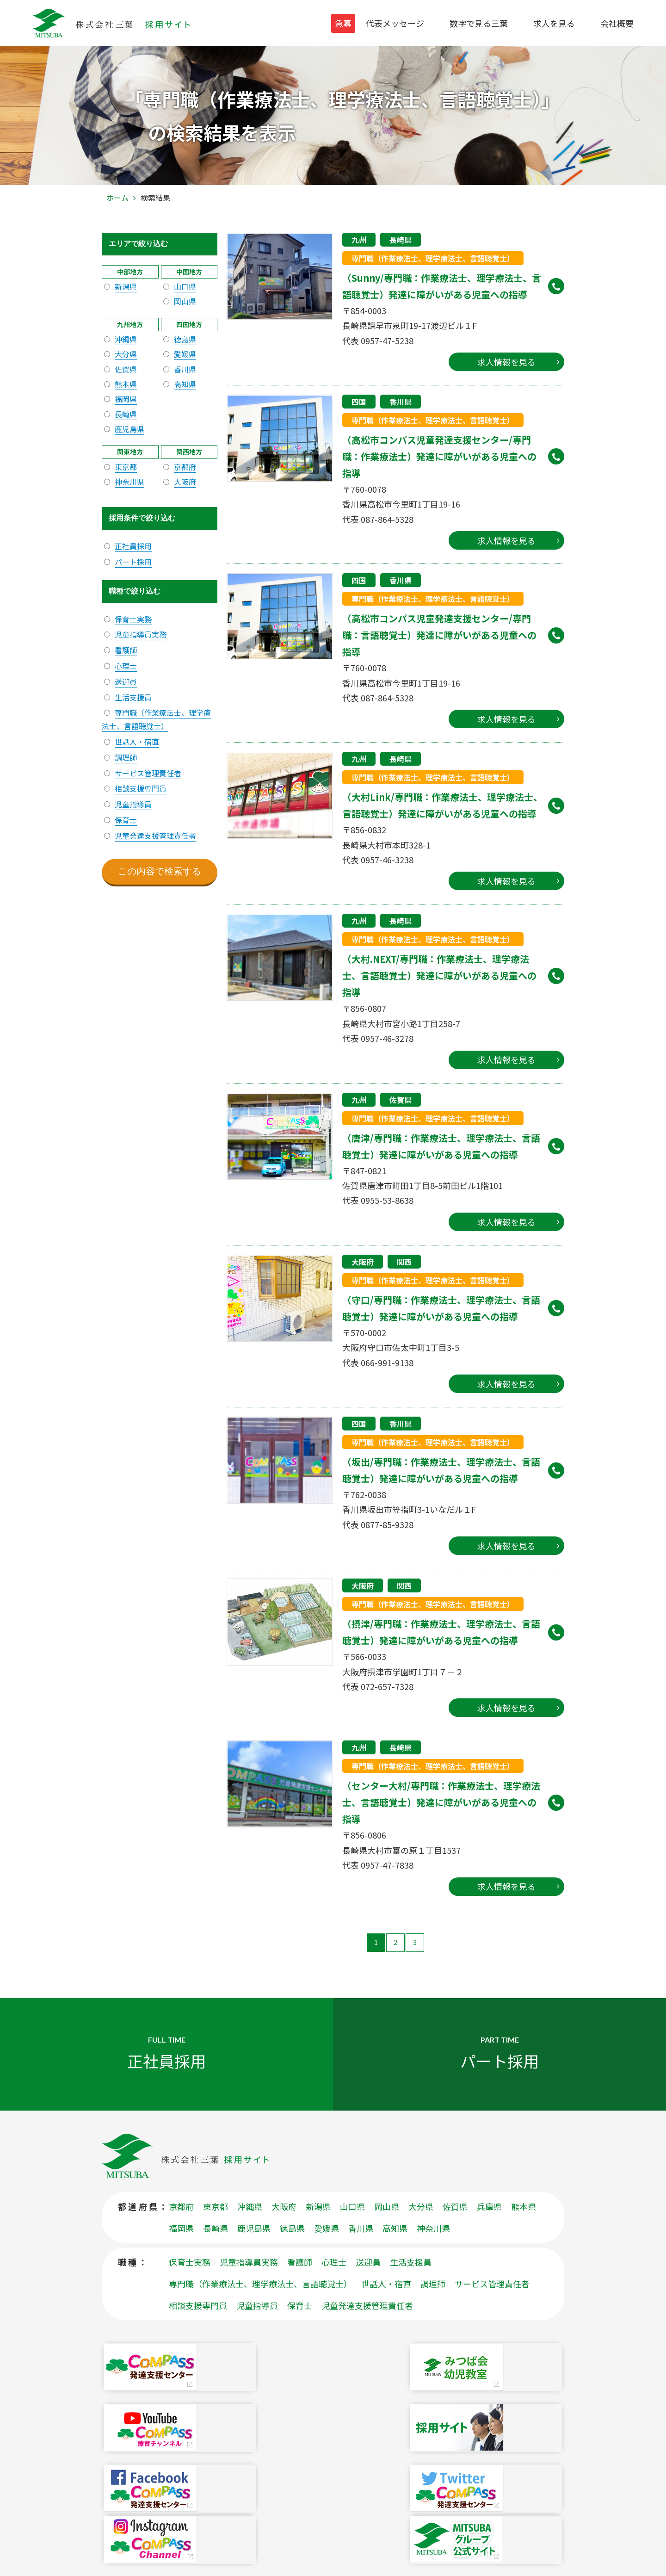 The width and height of the screenshot is (666, 2576). I want to click on 世話人・宿直, so click(137, 741).